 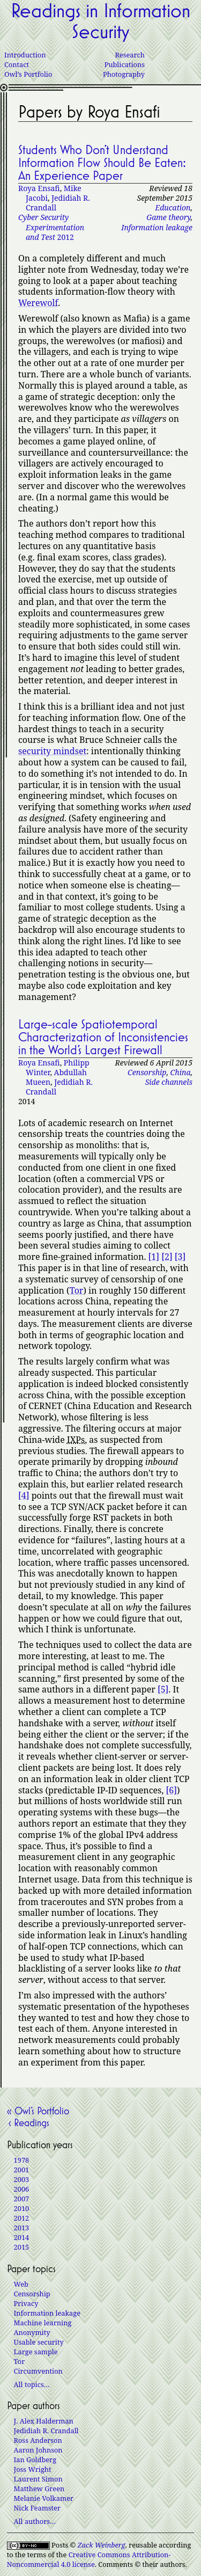 What do you see at coordinates (35, 2521) in the screenshot?
I see `All authors…` at bounding box center [35, 2521].